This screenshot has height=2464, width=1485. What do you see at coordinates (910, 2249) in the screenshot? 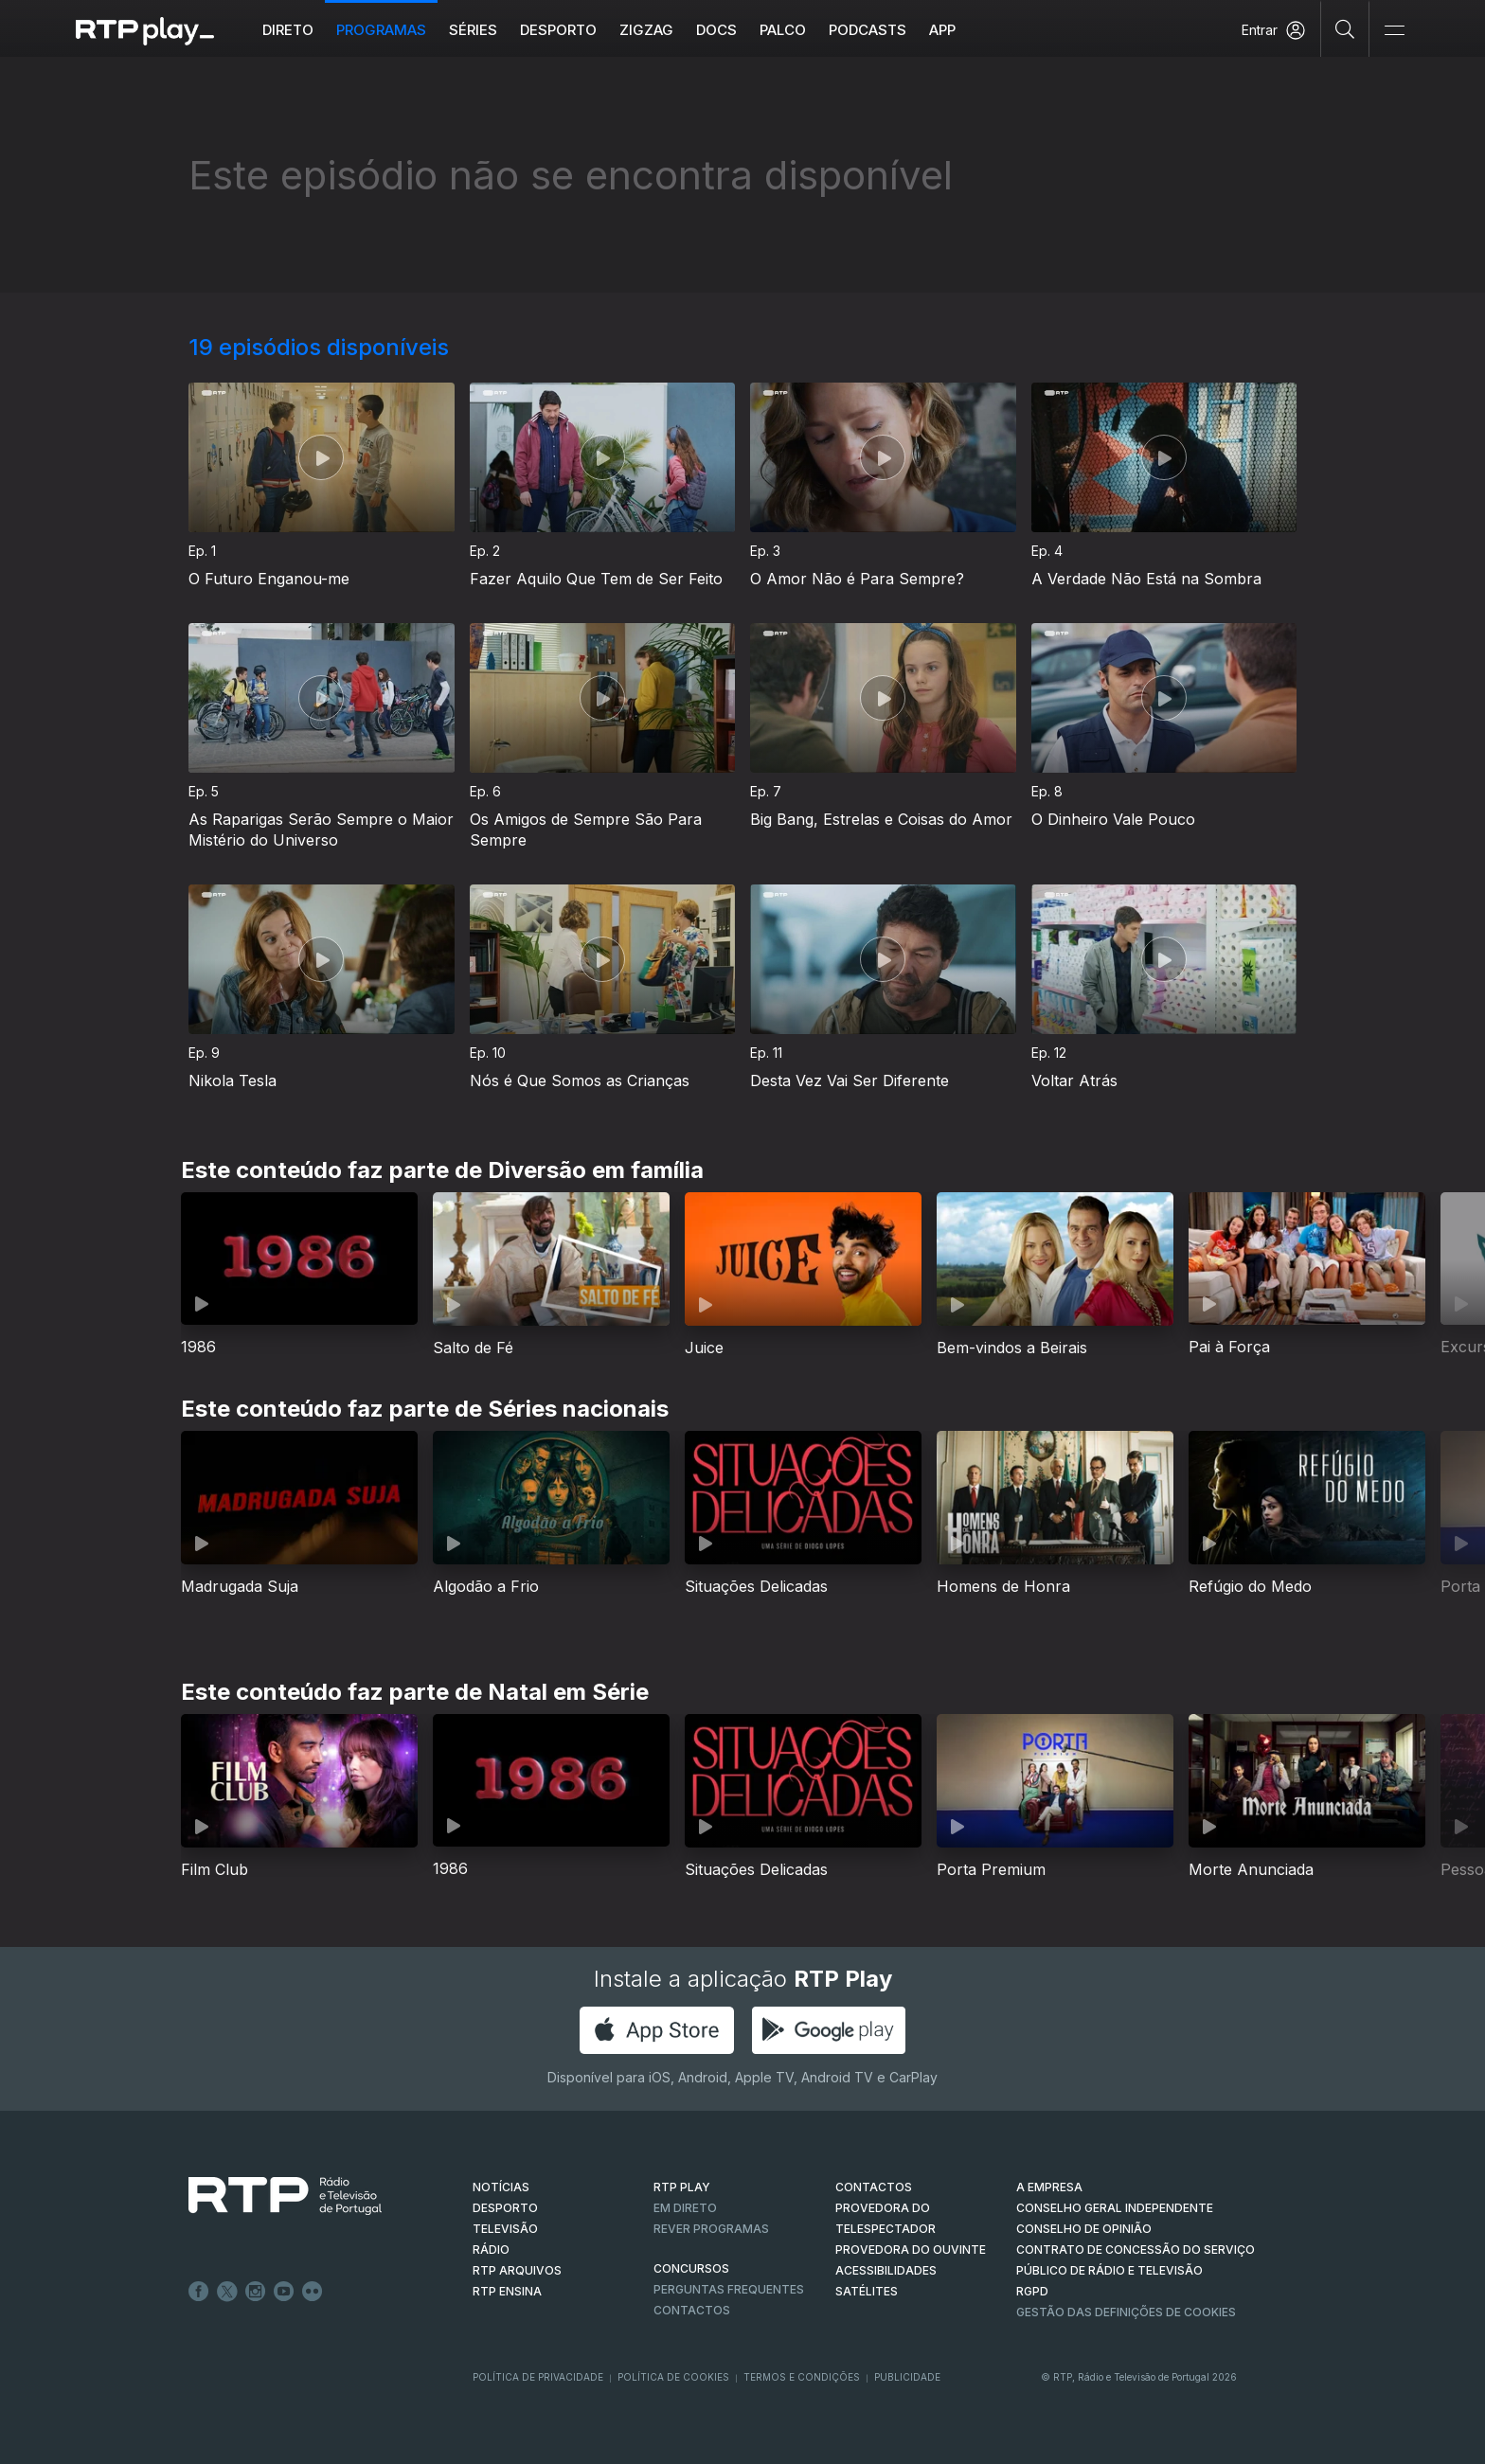
I see `Provedora do Ouvinte` at bounding box center [910, 2249].